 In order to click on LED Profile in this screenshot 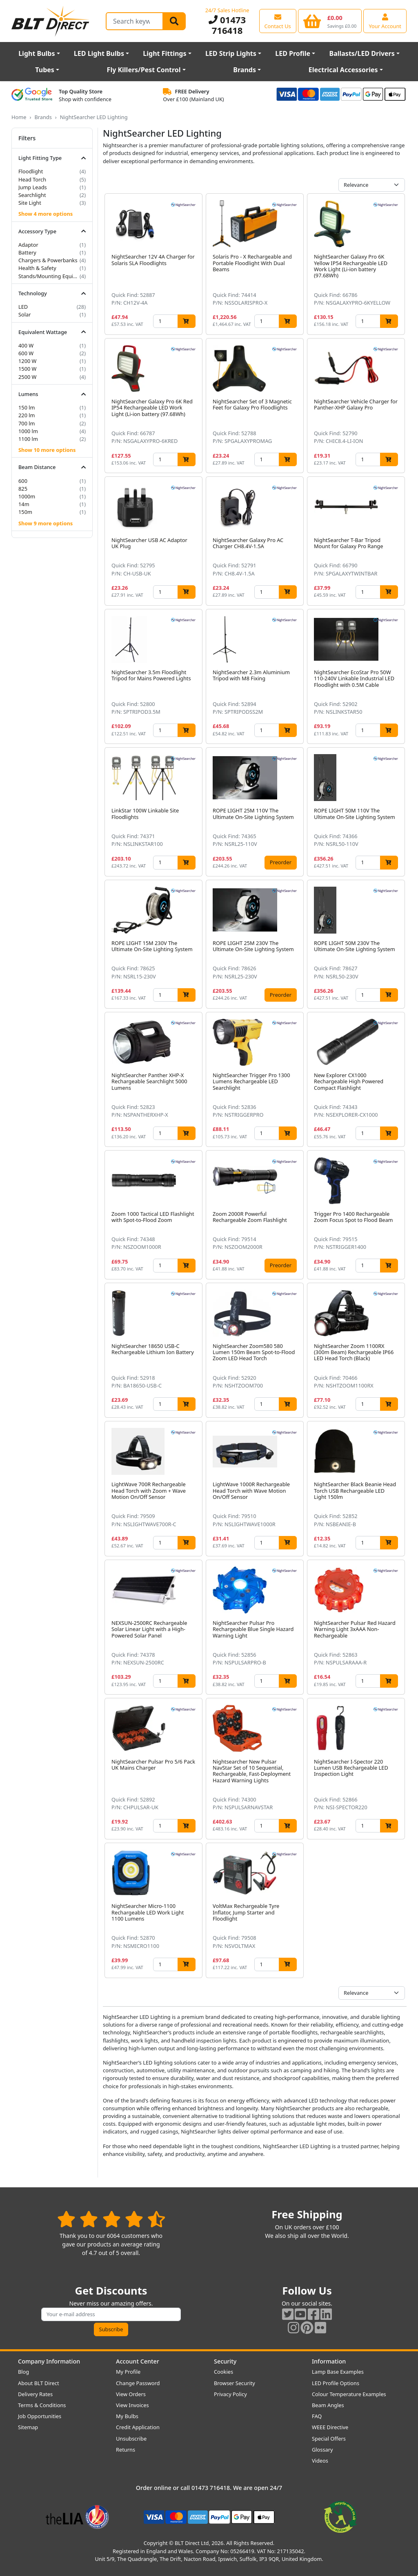, I will do `click(292, 53)`.